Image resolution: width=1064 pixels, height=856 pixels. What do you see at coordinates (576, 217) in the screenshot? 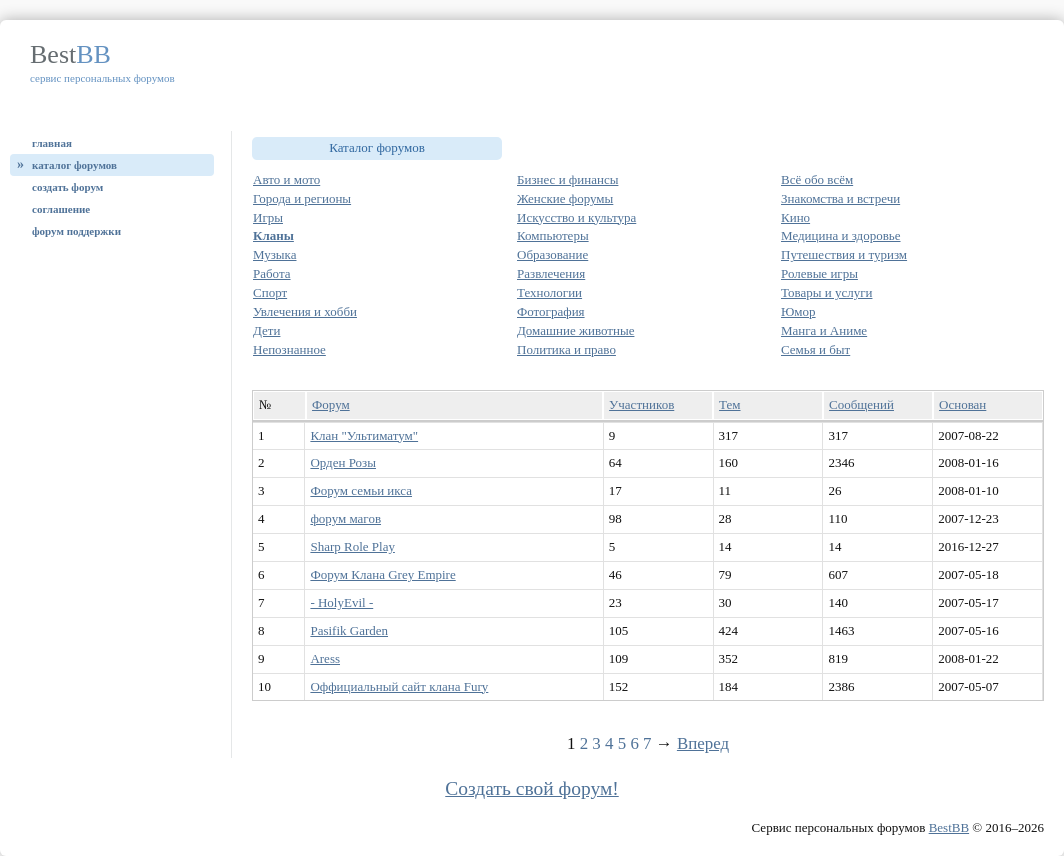
I see `Искусство и культура` at bounding box center [576, 217].